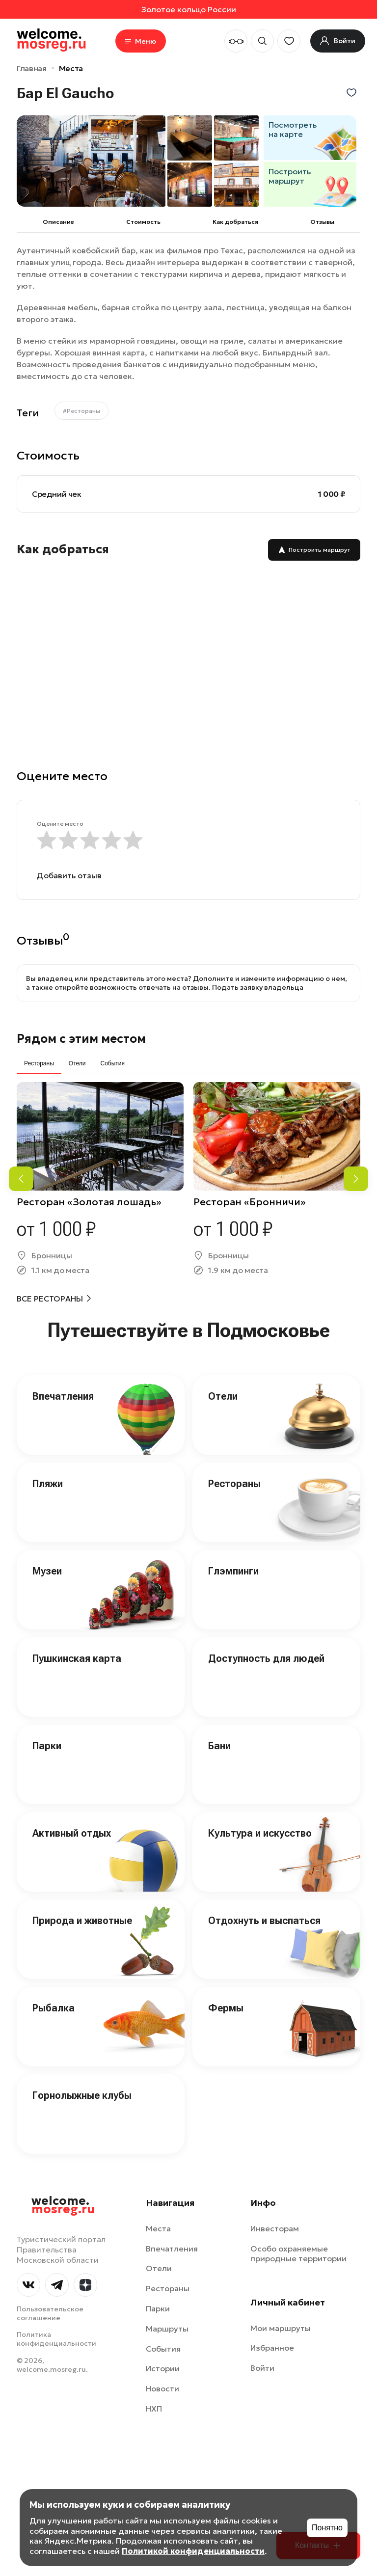 The height and width of the screenshot is (2576, 377). Describe the element at coordinates (143, 221) in the screenshot. I see `Cтоимость` at that location.